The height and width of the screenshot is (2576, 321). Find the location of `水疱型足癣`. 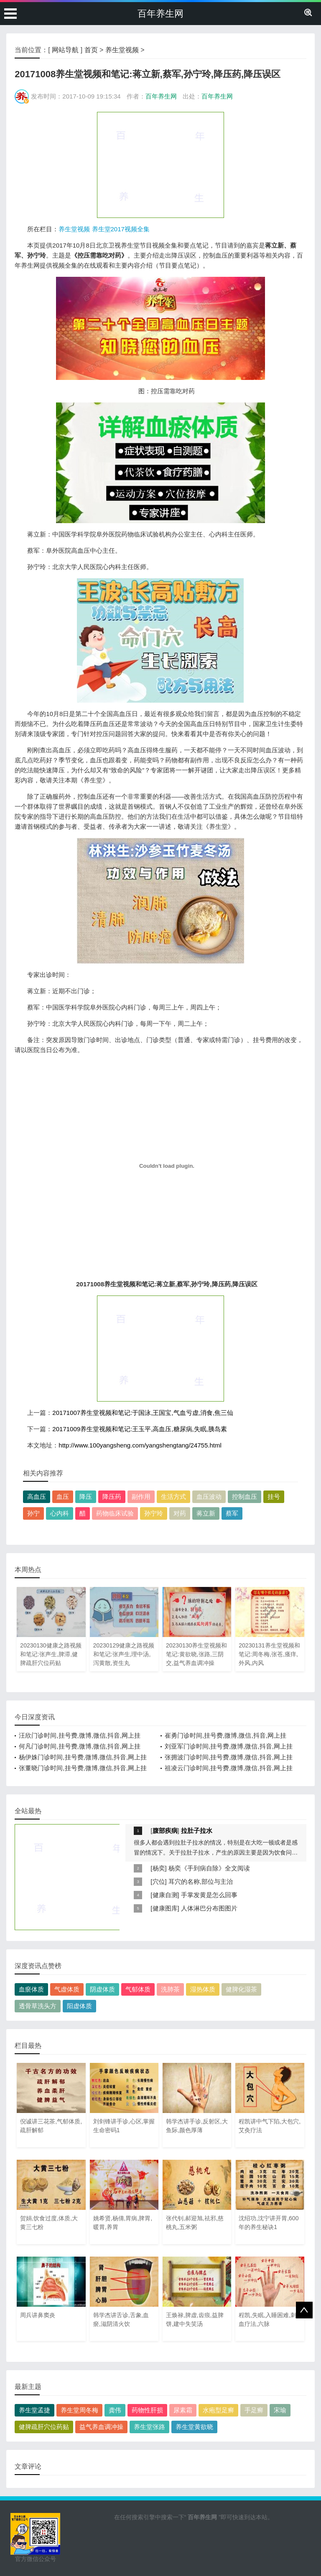

水疱型足癣 is located at coordinates (218, 2410).